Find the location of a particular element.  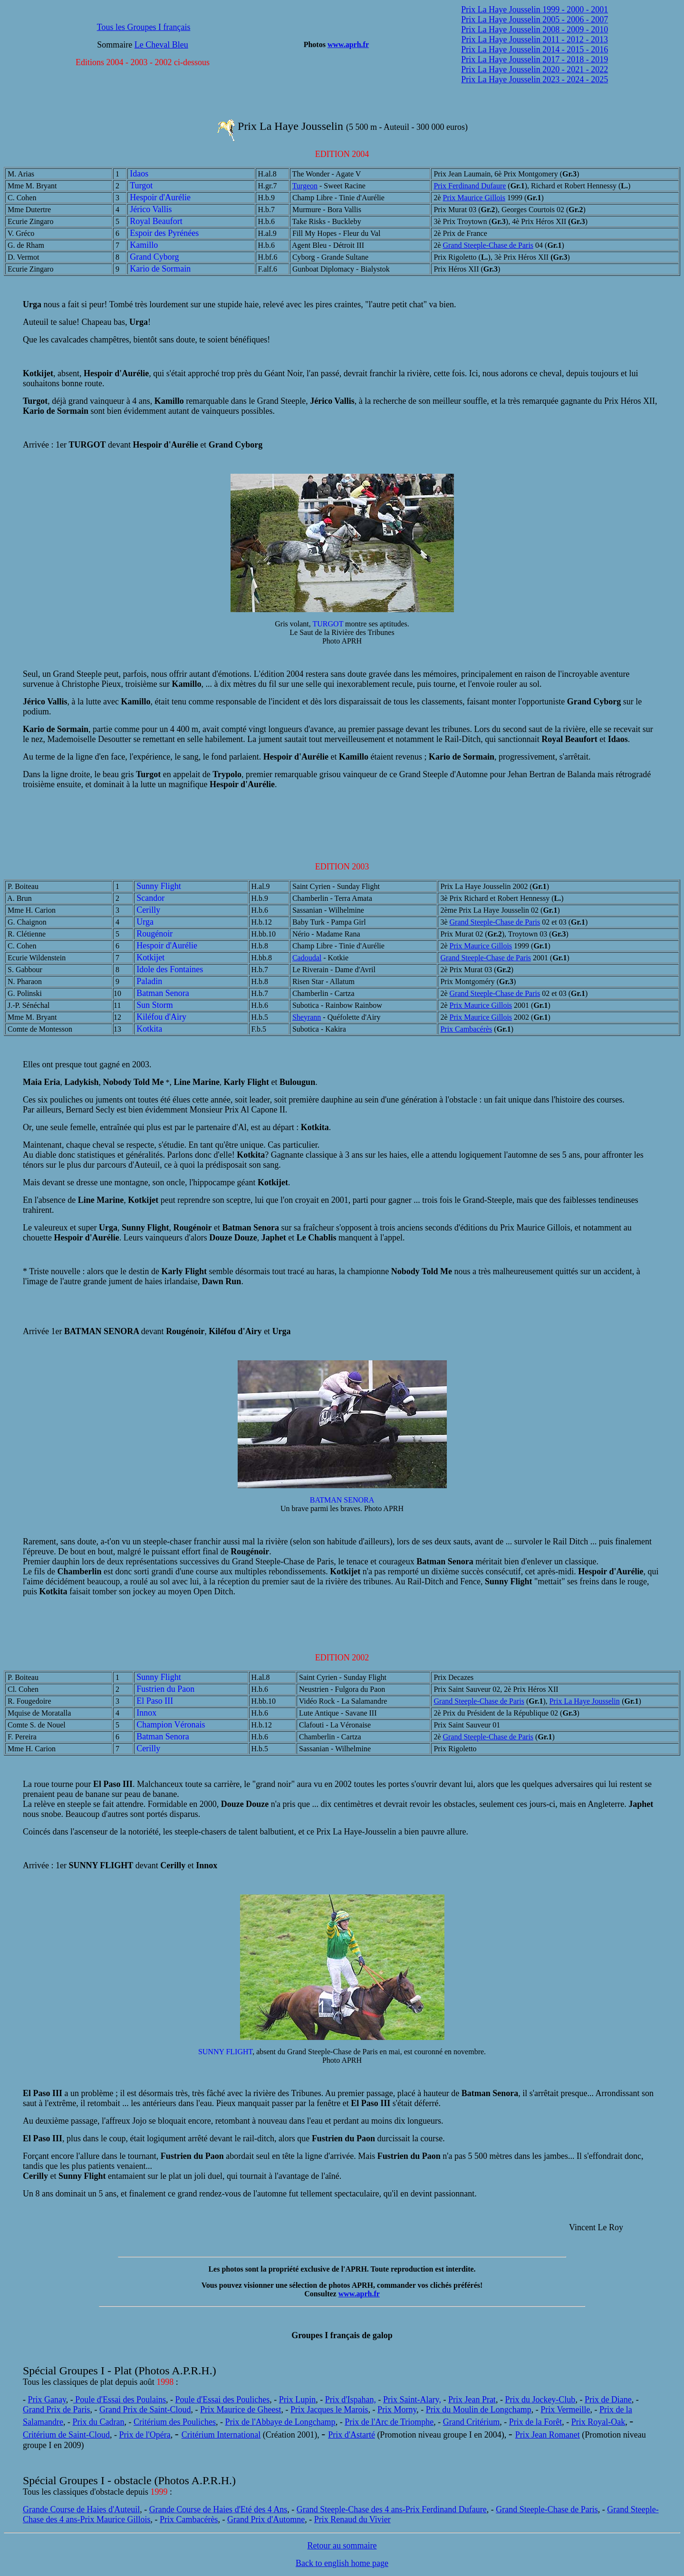

Critérium Internationa is located at coordinates (220, 2434).